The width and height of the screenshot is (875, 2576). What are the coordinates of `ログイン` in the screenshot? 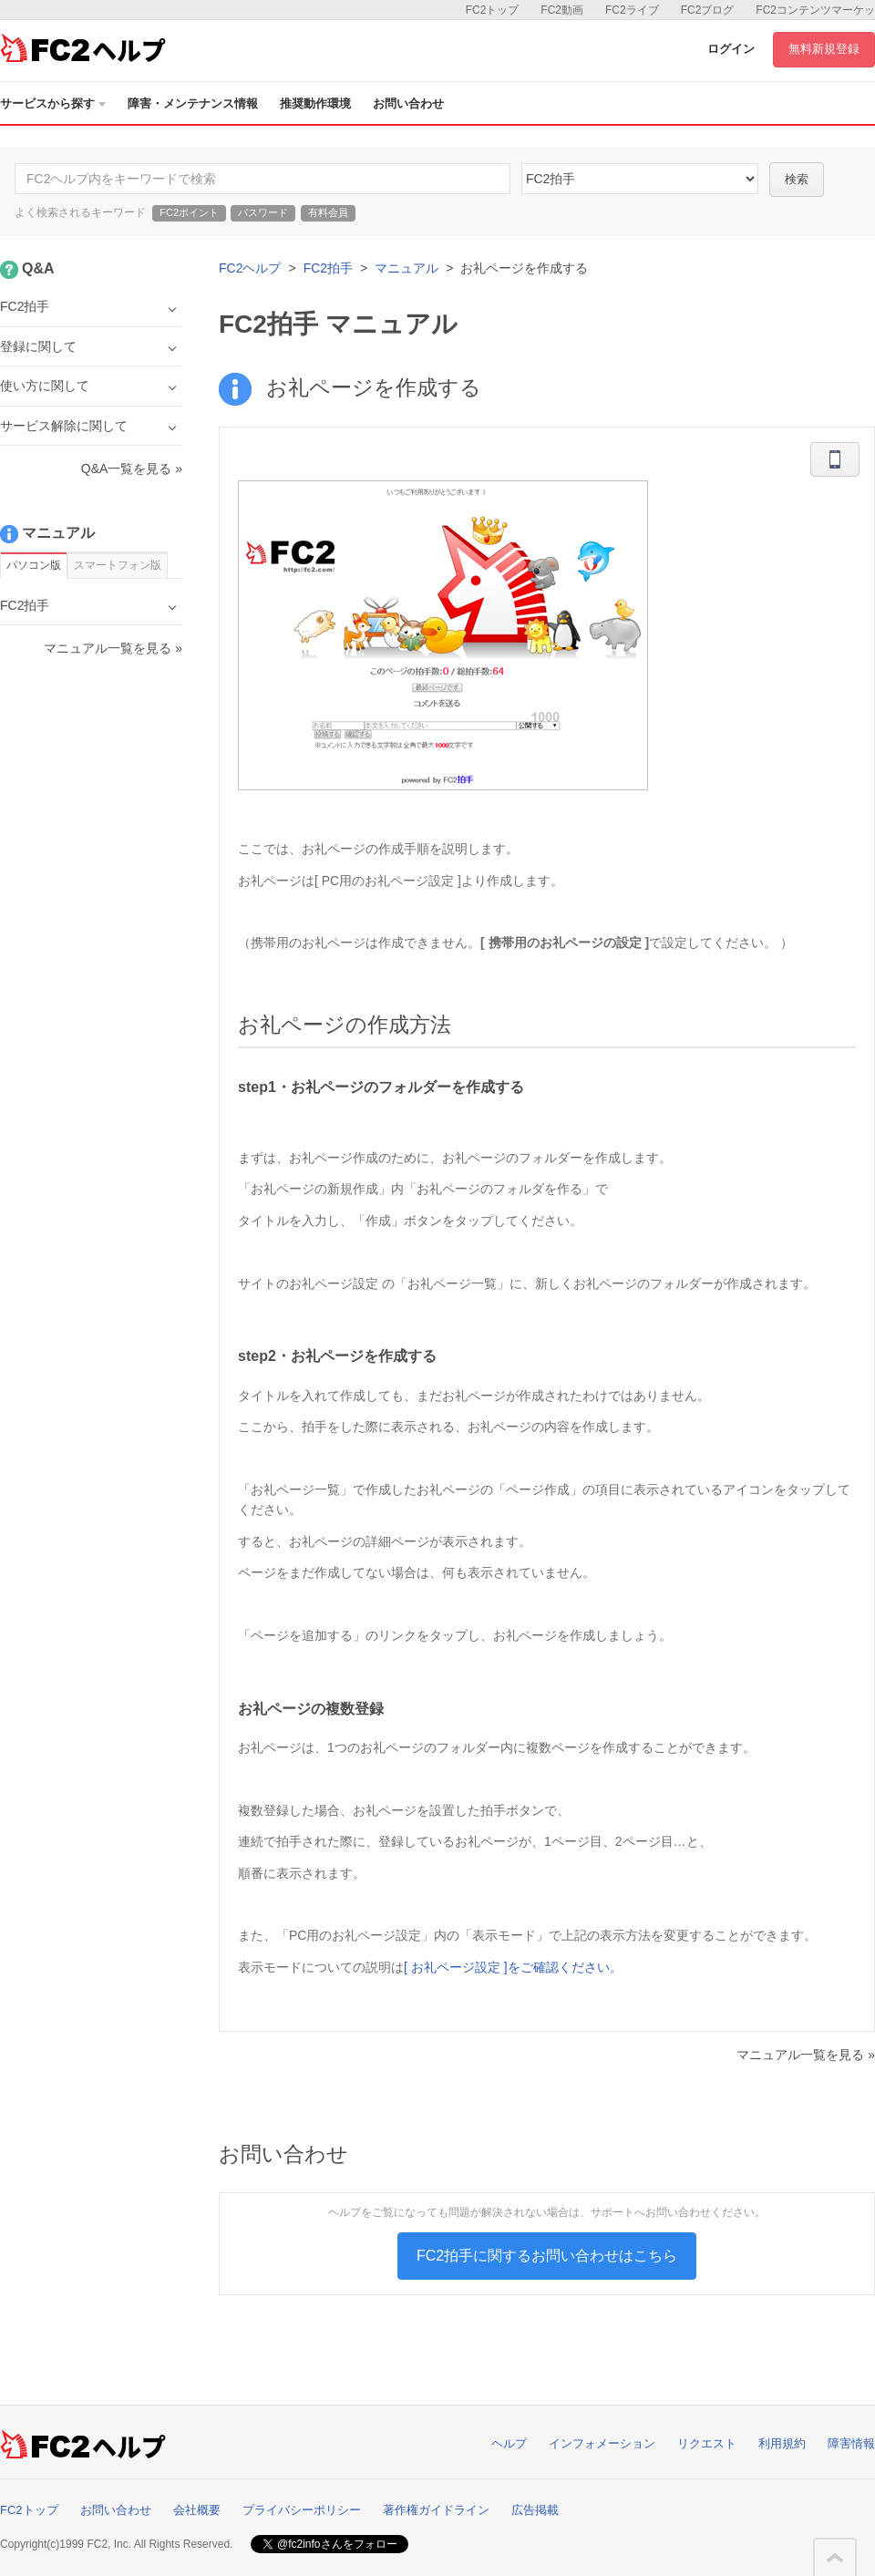 It's located at (731, 49).